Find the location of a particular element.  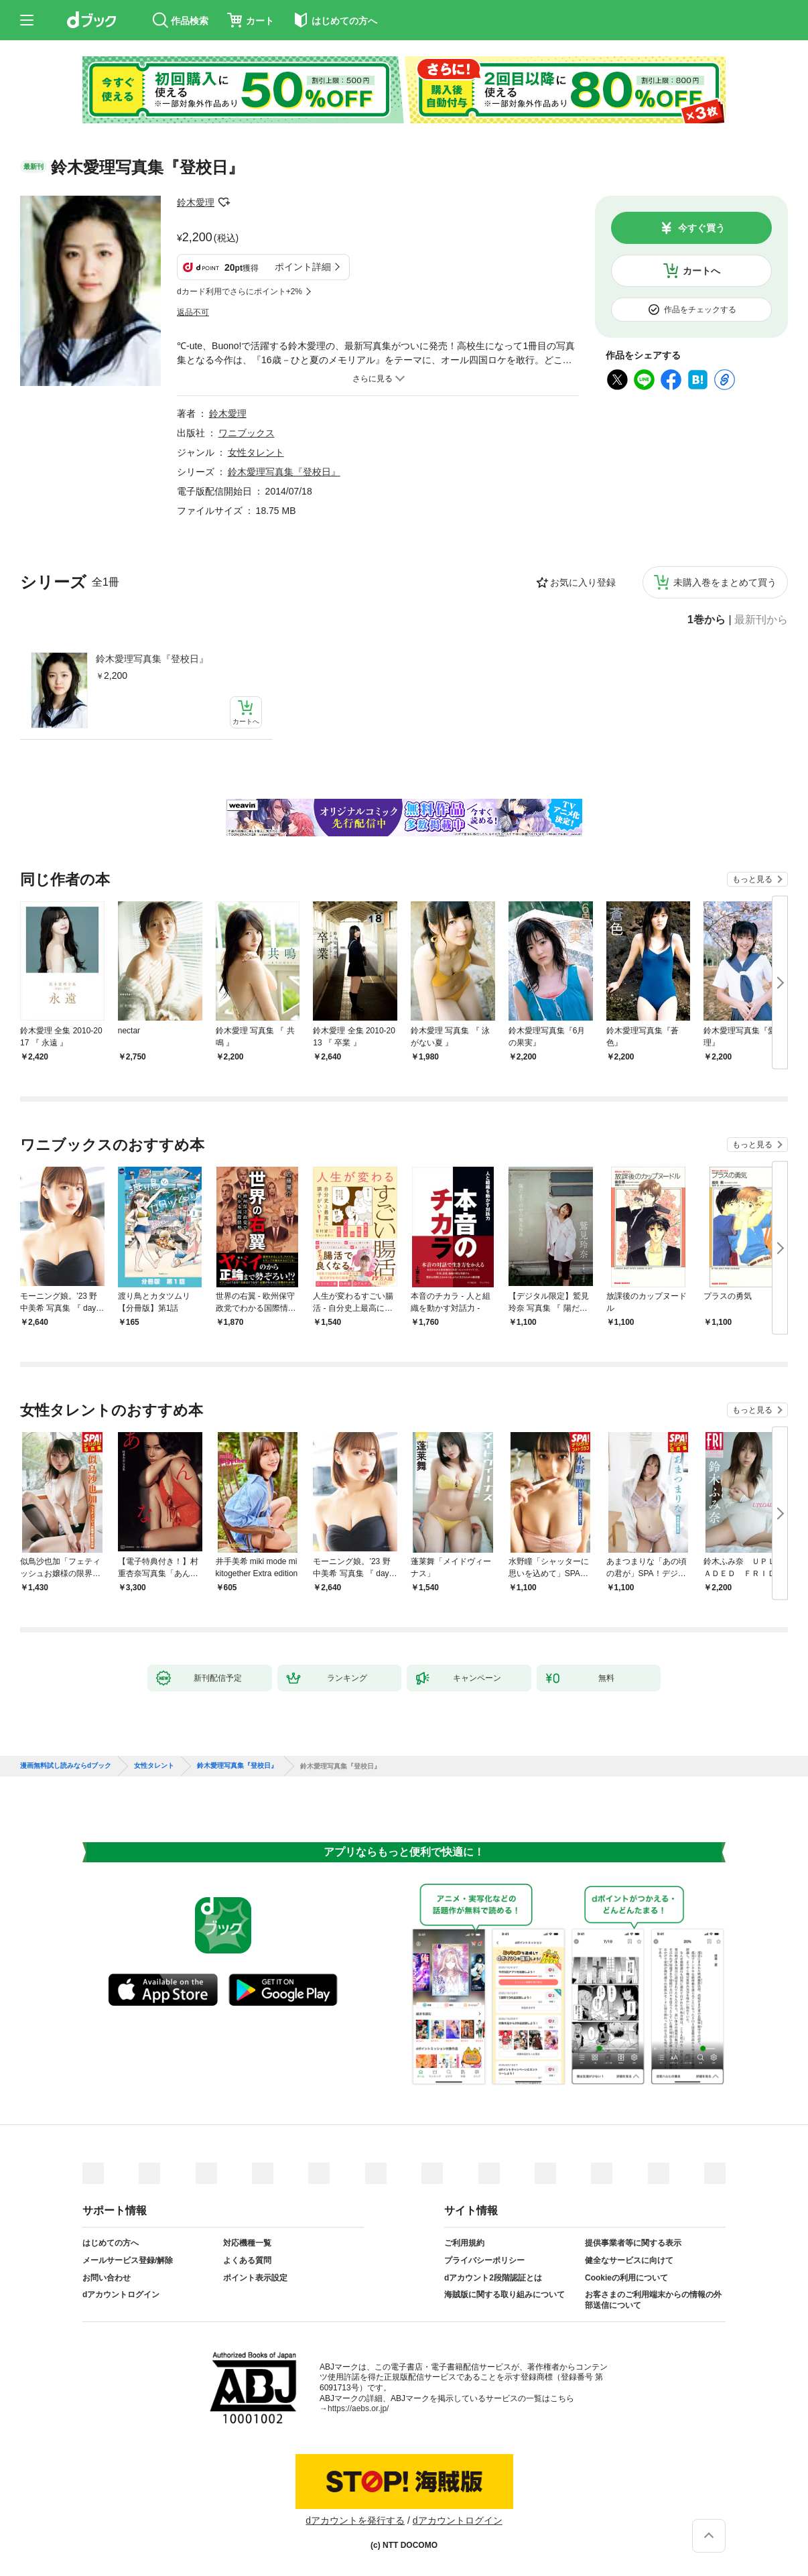

ワニブックス is located at coordinates (246, 433).